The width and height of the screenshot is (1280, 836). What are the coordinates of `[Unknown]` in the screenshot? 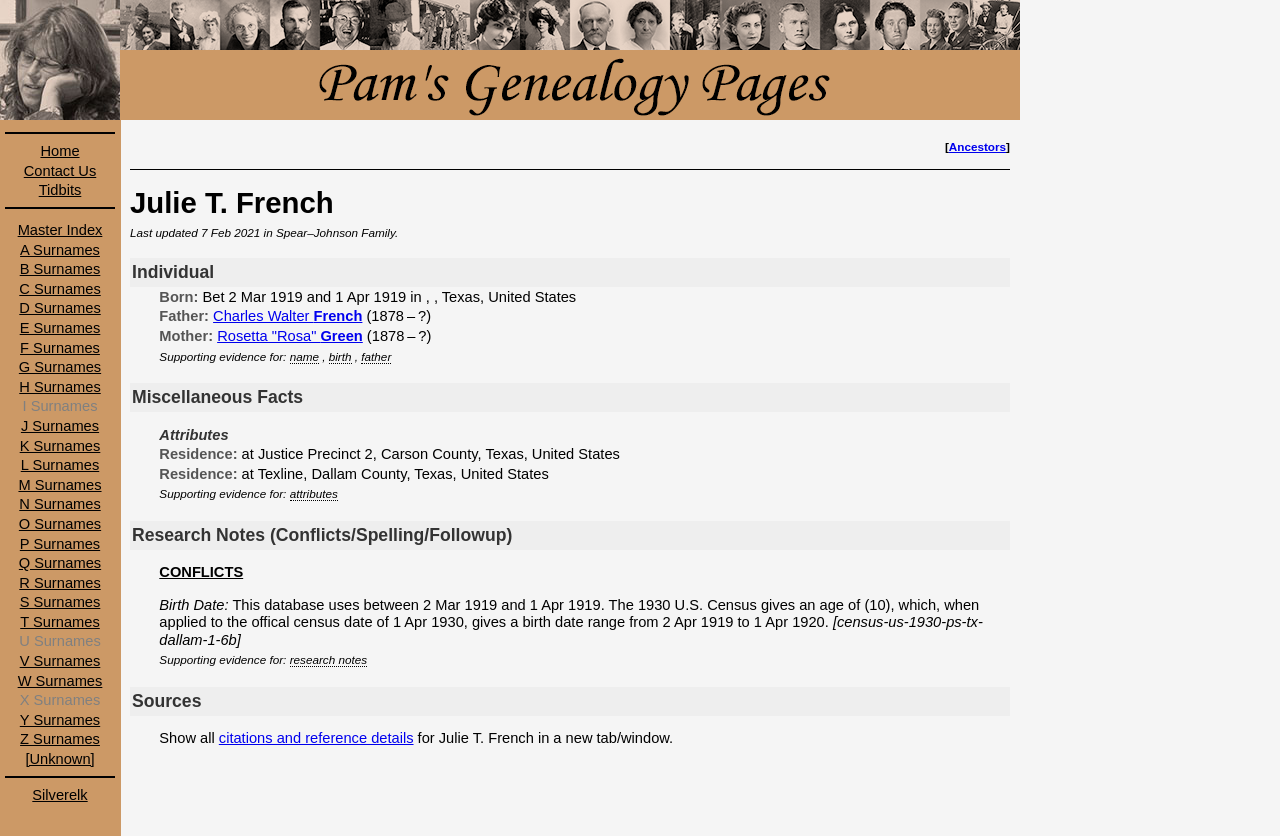 It's located at (59, 759).